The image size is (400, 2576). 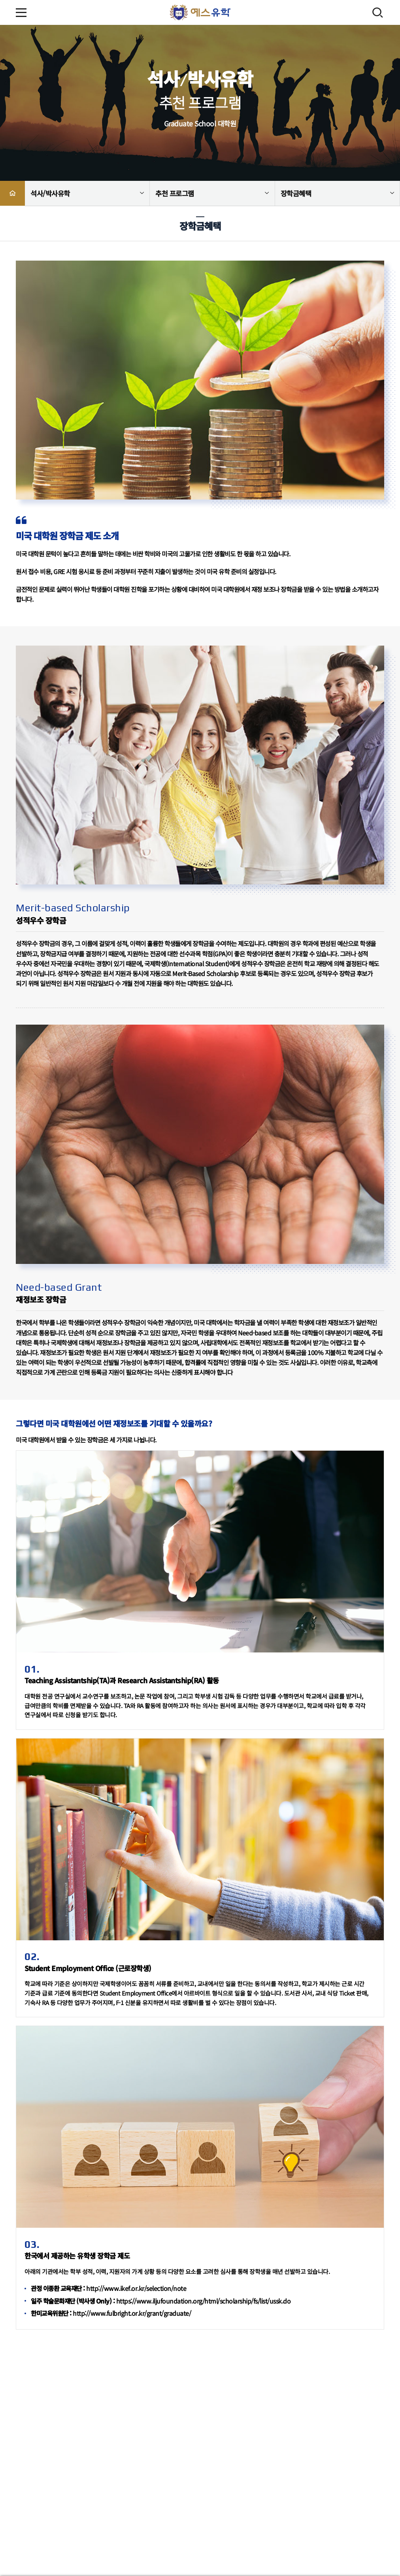 I want to click on https://www.iljufoundation.org/html/scholarship/fs/list/ussk.do, so click(x=203, y=2301).